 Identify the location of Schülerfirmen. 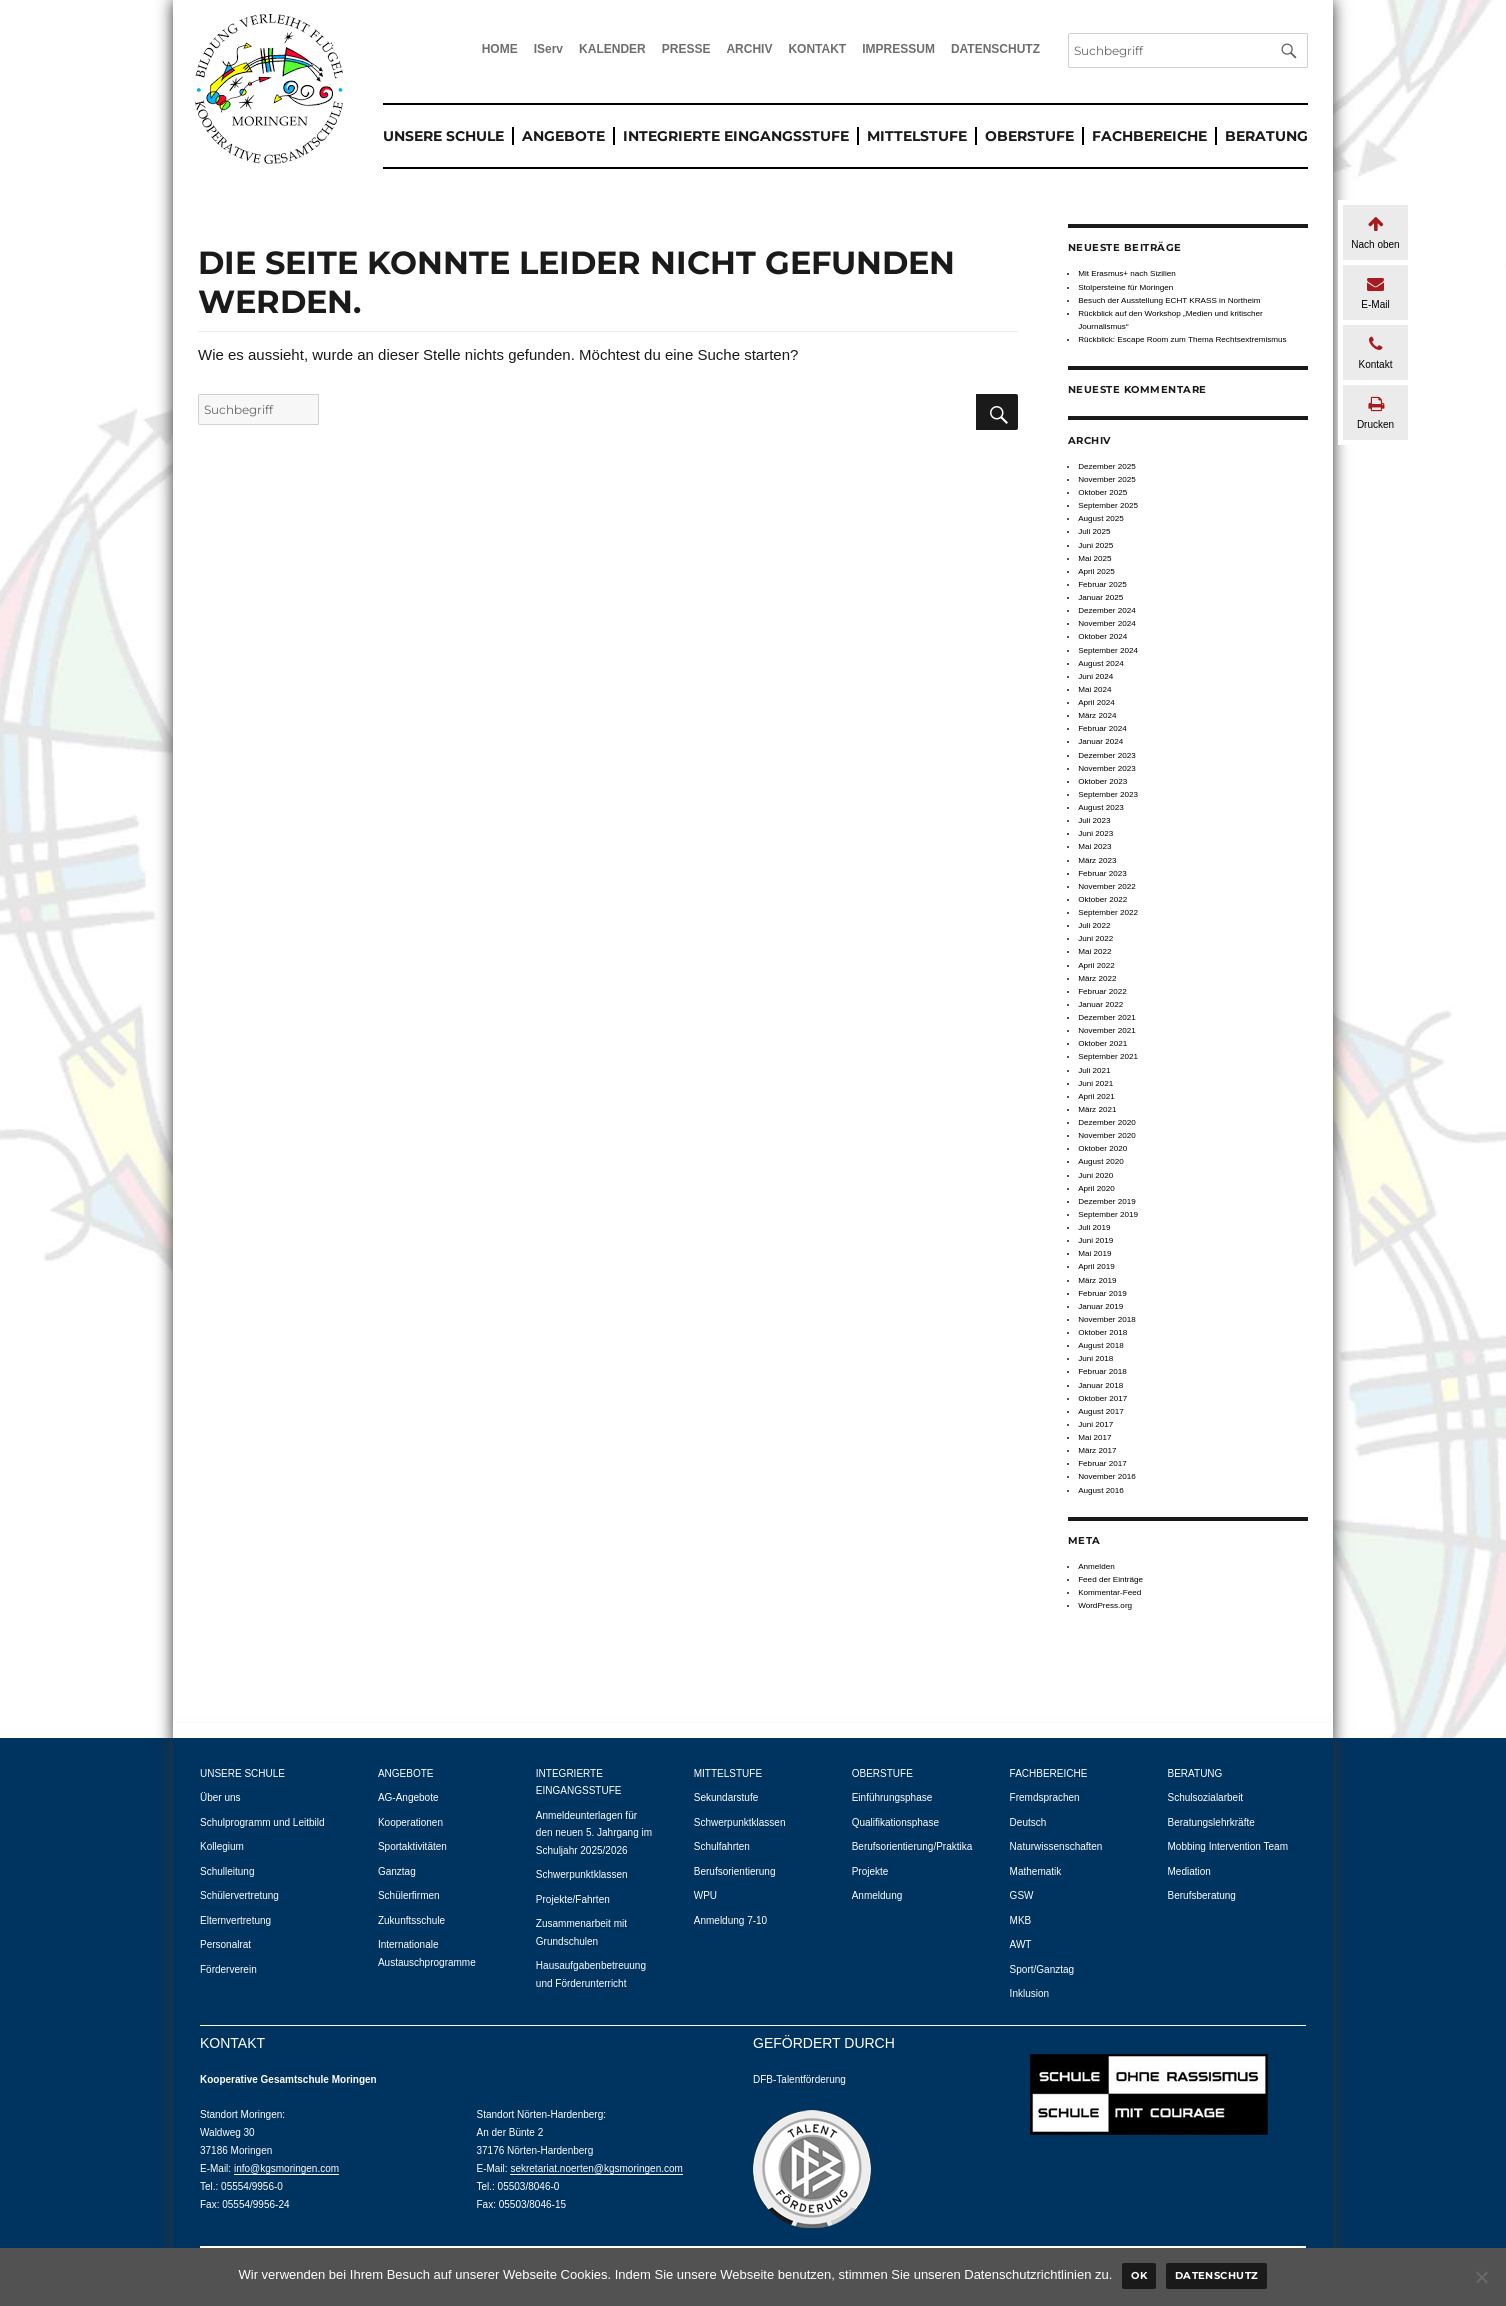
(409, 1895).